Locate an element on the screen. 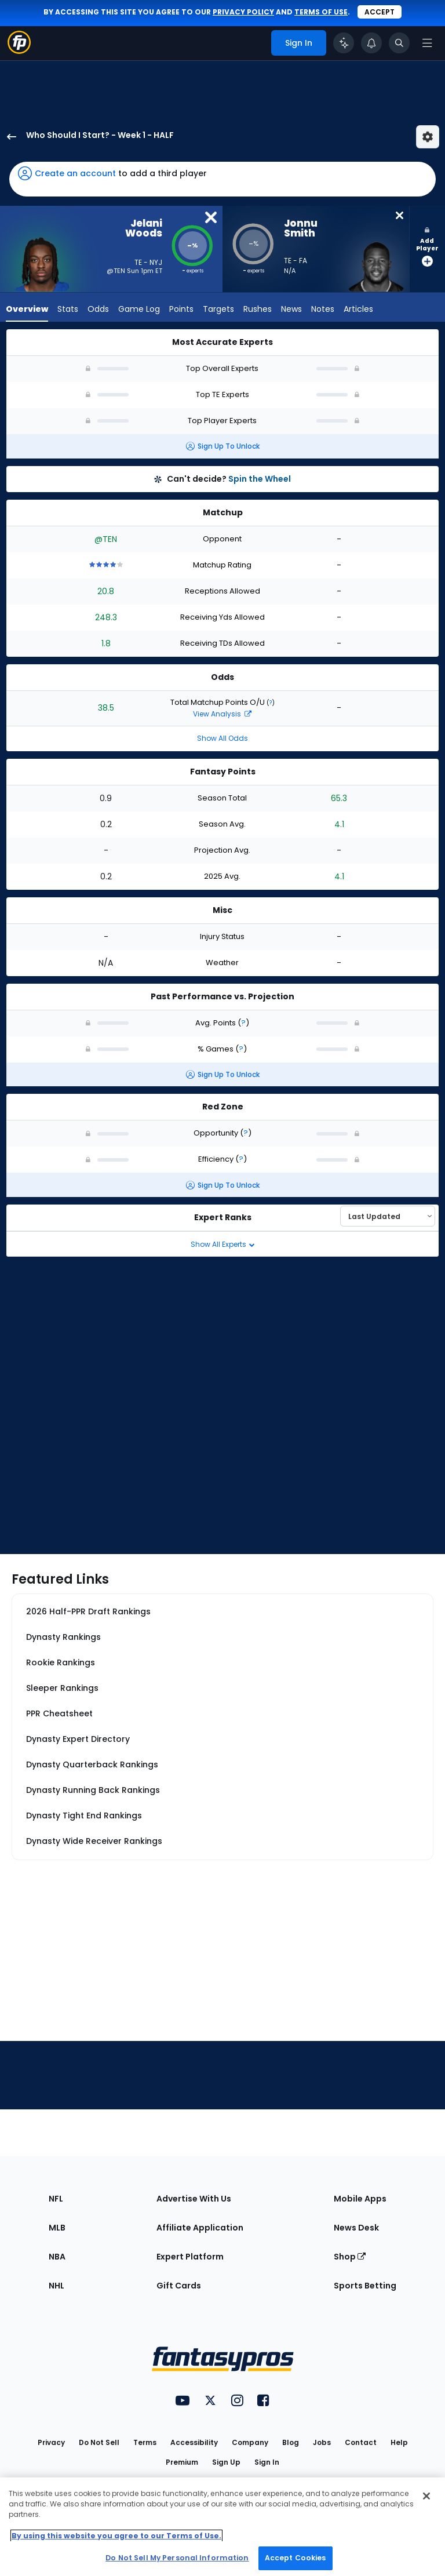 The image size is (445, 2576). News is located at coordinates (291, 309).